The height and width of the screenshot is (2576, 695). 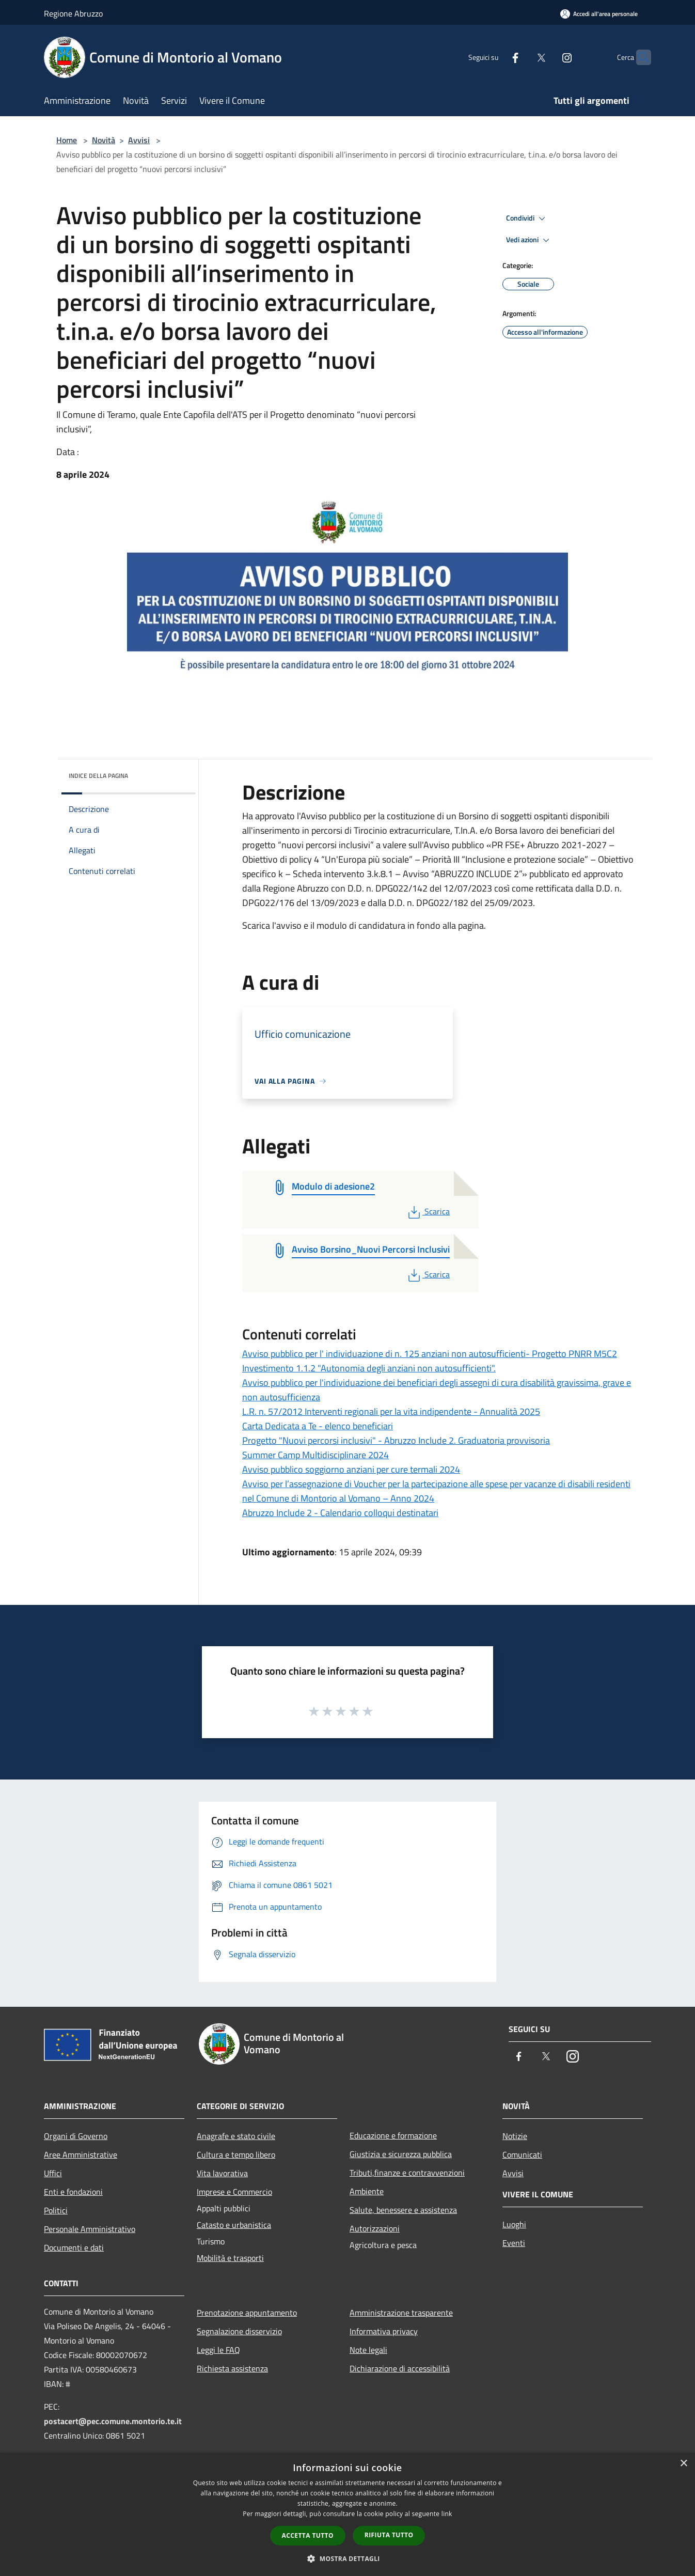 I want to click on Abruzzo Include 2 - Calendario colloqui destinatari, so click(x=340, y=1513).